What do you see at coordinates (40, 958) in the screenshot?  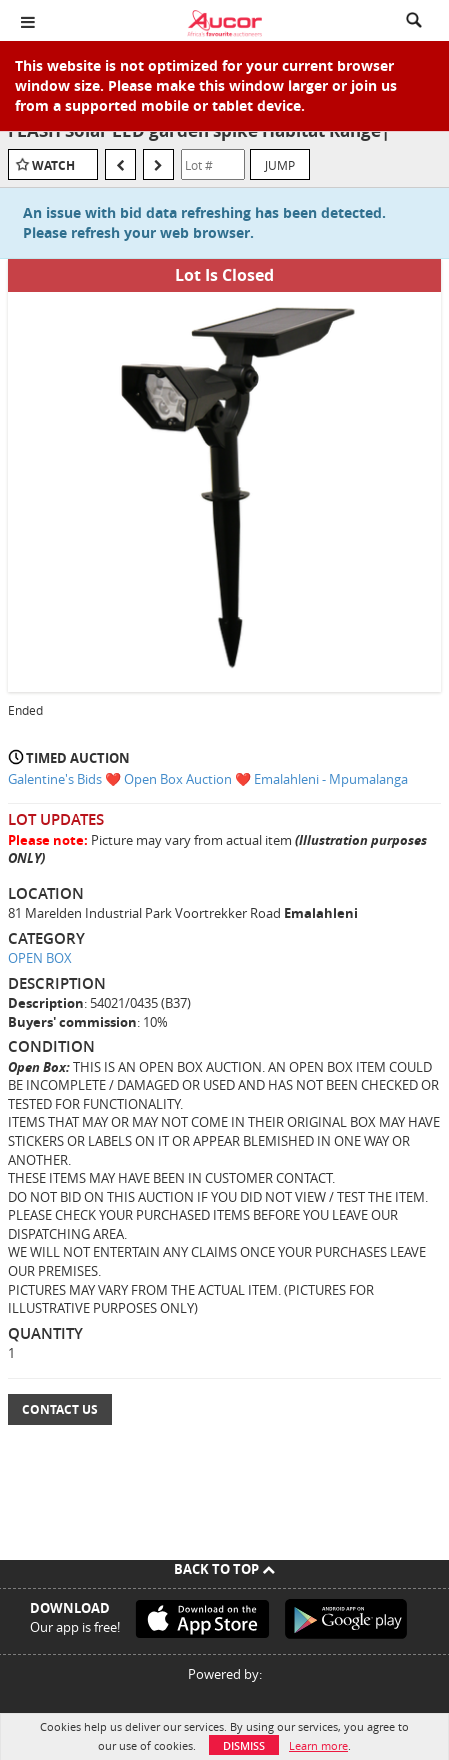 I see `OPEN BOX` at bounding box center [40, 958].